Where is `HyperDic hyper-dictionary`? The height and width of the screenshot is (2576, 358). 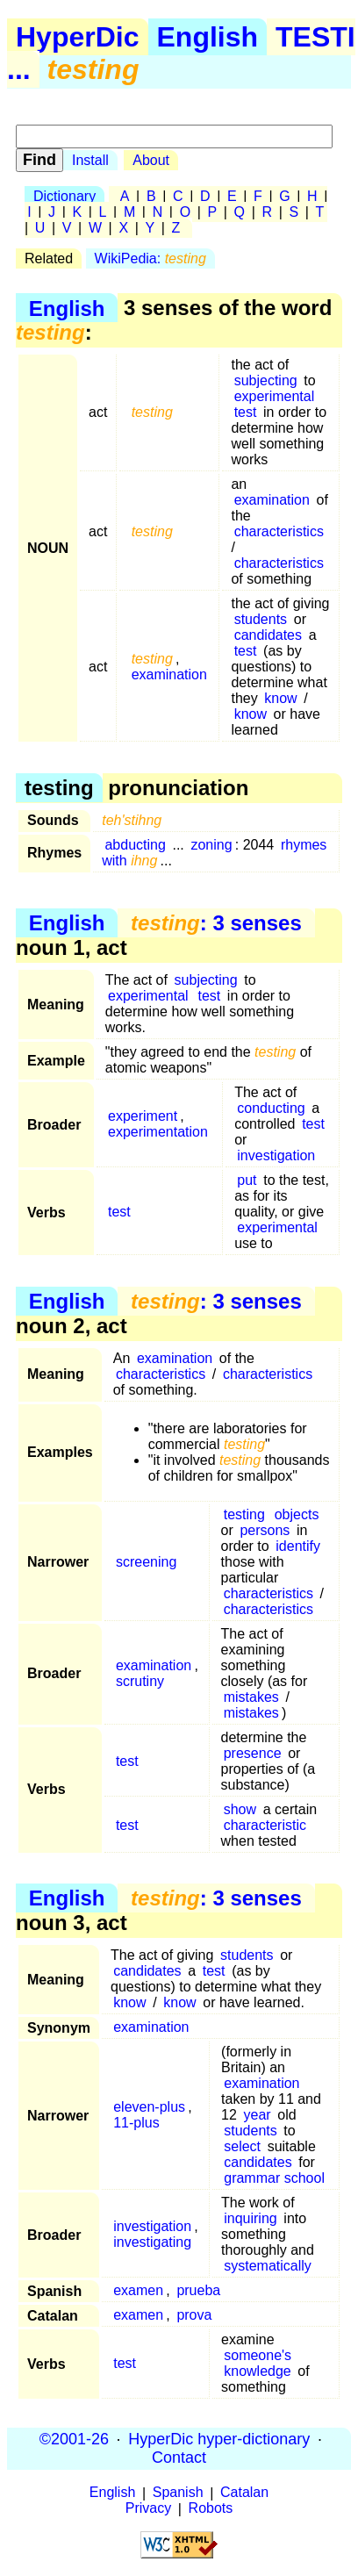 HyperDic hyper-dictionary is located at coordinates (219, 2439).